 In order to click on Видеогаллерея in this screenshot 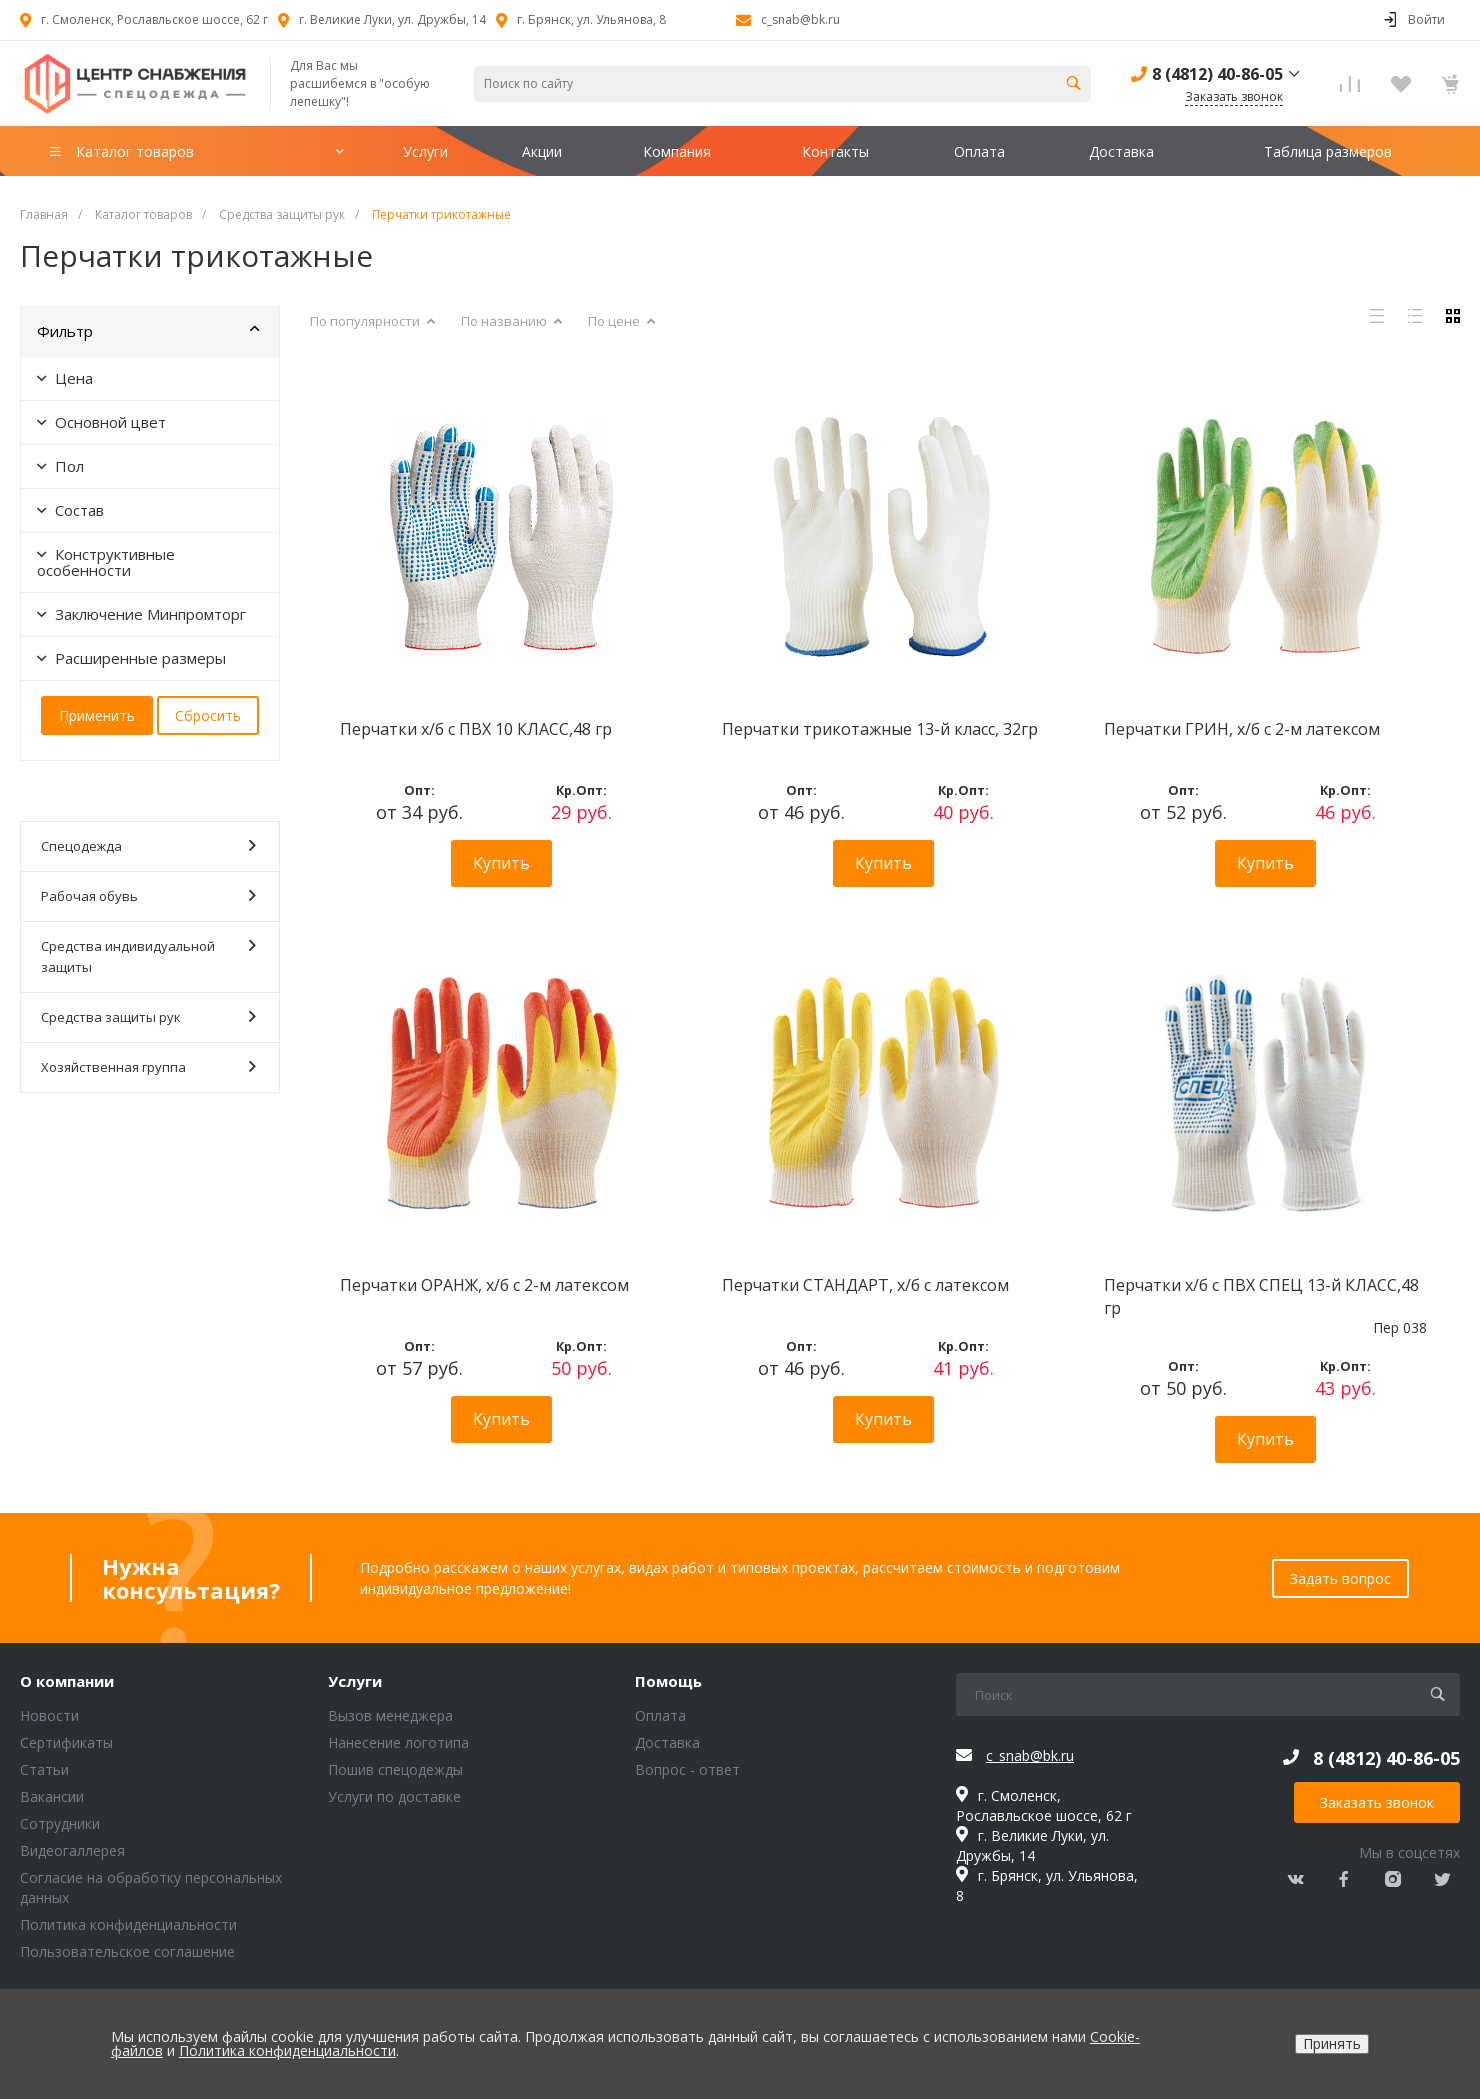, I will do `click(72, 1850)`.